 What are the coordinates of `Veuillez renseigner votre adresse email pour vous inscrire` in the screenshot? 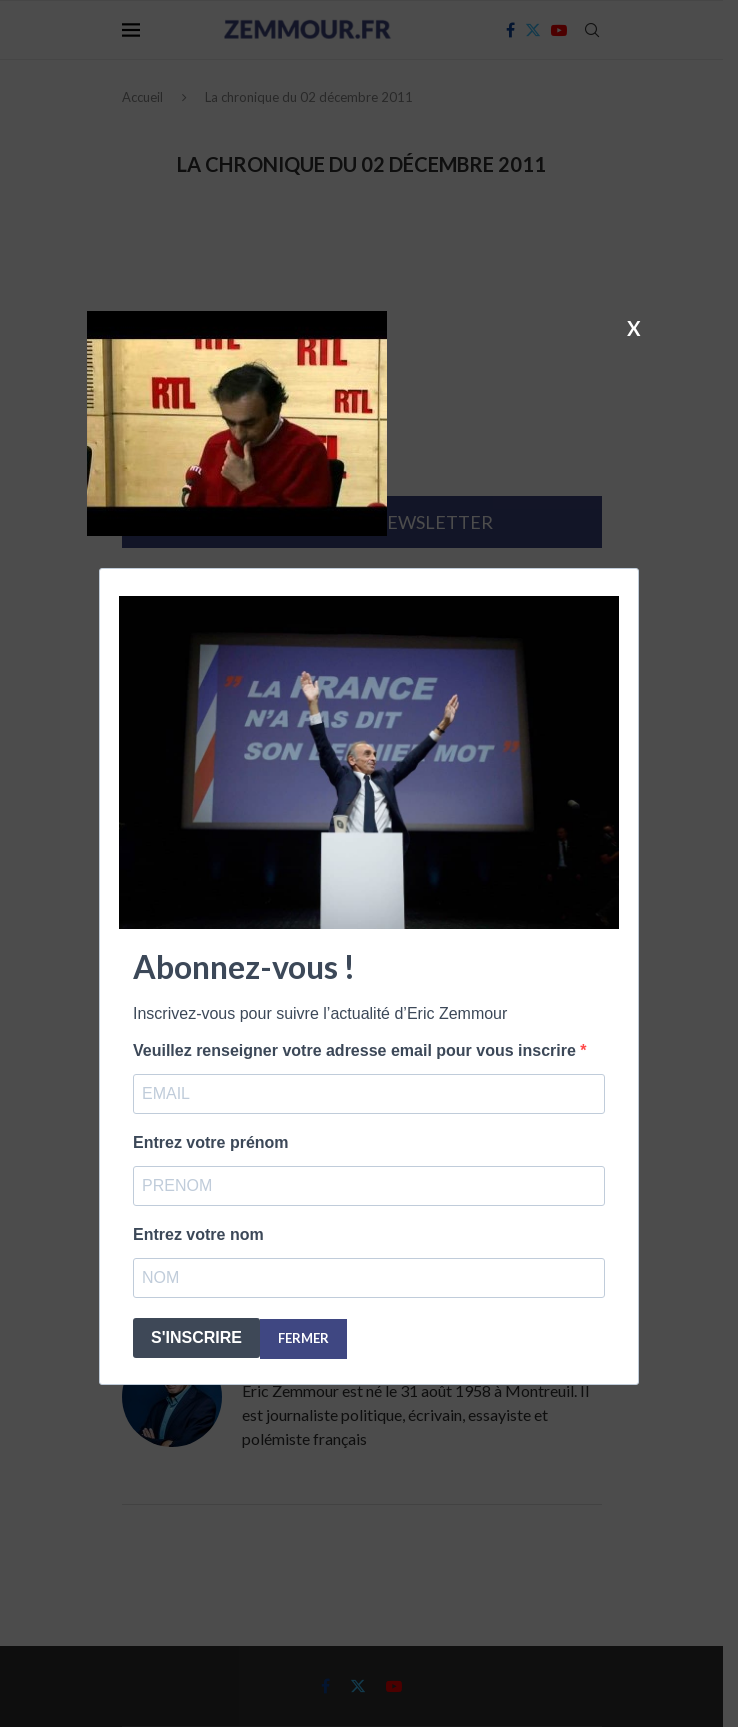 It's located at (356, 1050).